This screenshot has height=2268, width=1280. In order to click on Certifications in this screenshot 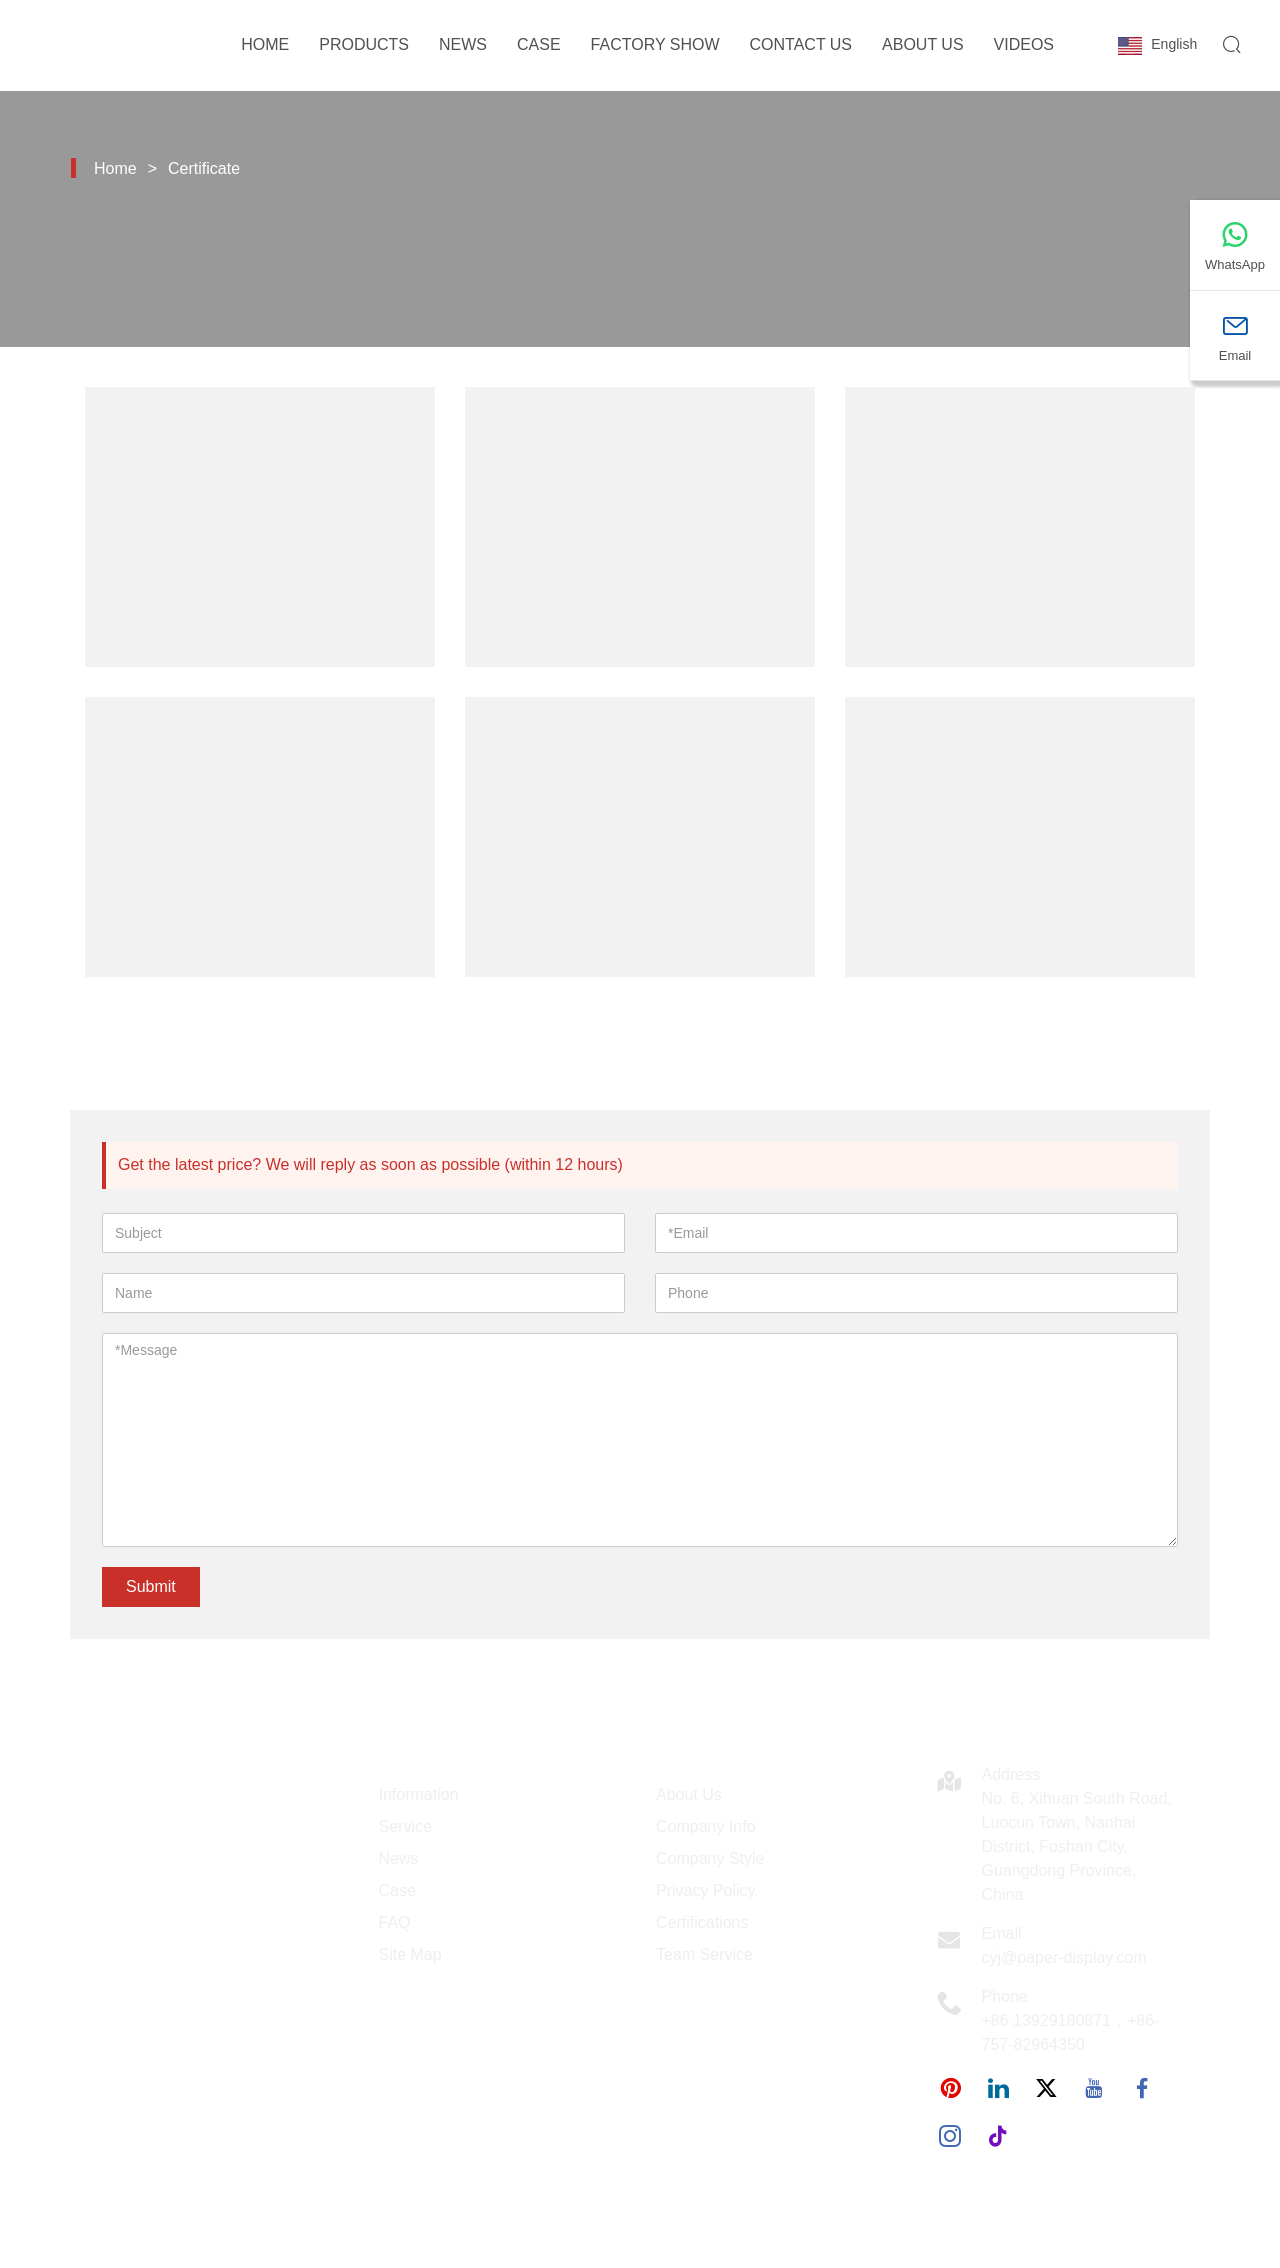, I will do `click(702, 1922)`.